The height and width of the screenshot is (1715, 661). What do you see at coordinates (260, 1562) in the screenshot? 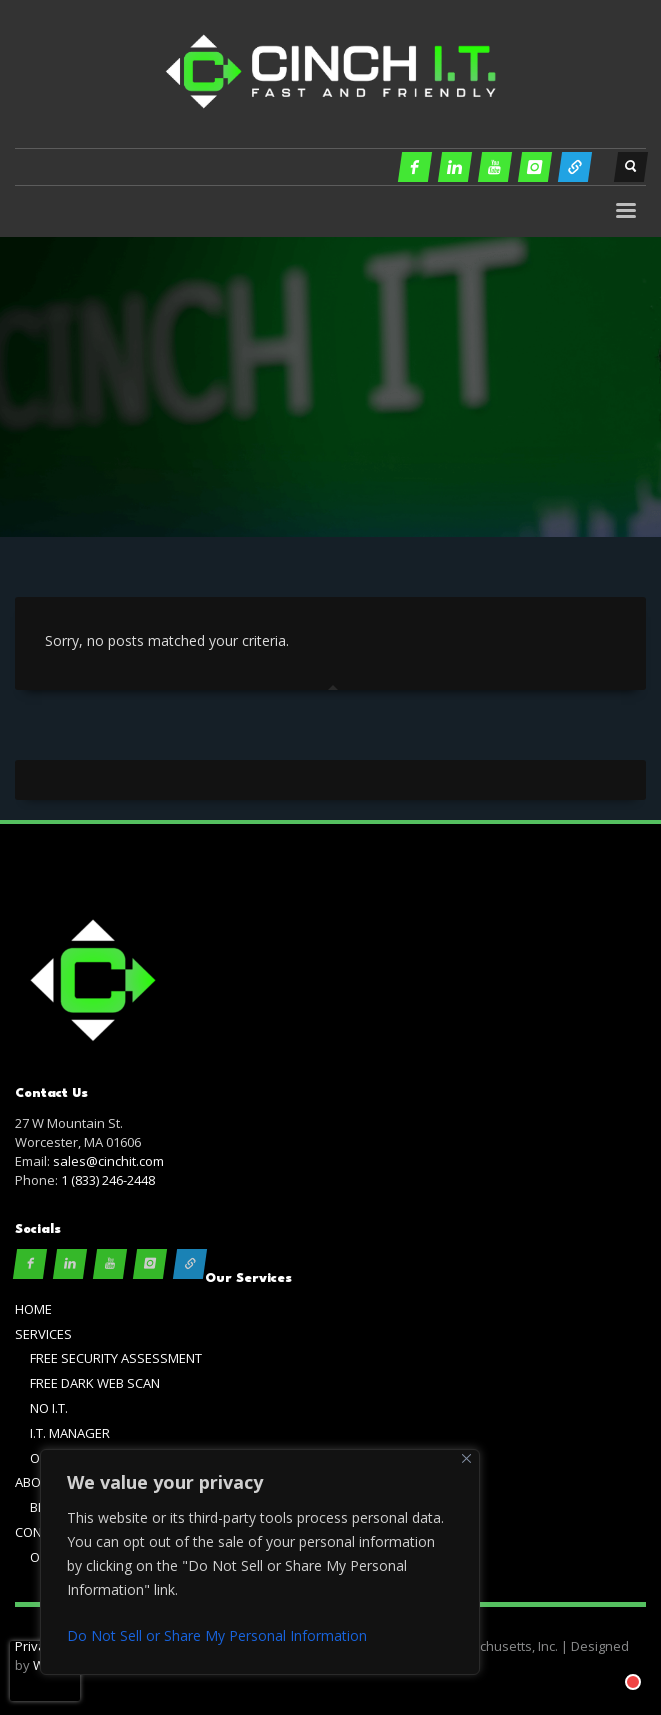
I see `[region]` at bounding box center [260, 1562].